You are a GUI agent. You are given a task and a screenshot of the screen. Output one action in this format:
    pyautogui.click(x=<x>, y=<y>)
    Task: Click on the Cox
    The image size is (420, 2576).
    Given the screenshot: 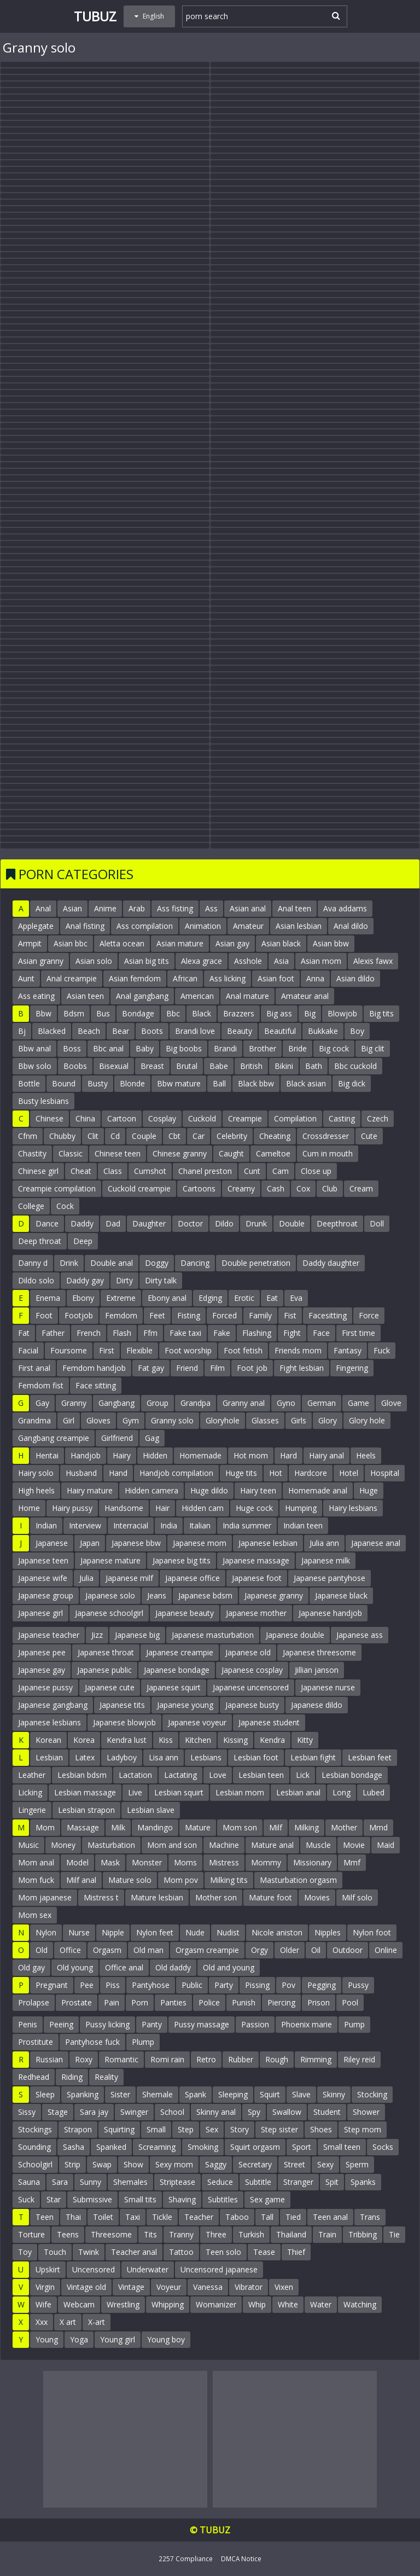 What is the action you would take?
    pyautogui.click(x=303, y=1188)
    